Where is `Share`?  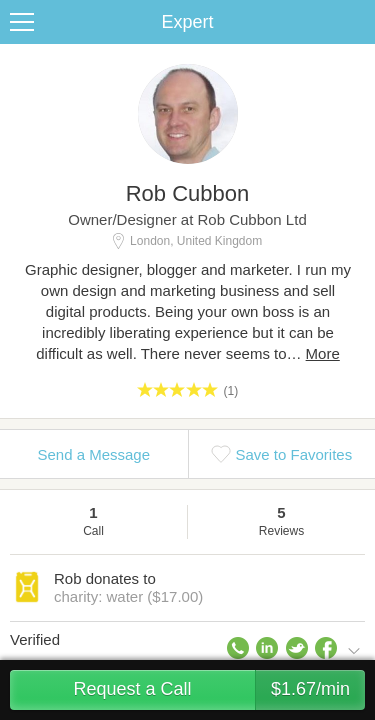 Share is located at coordinates (355, 22).